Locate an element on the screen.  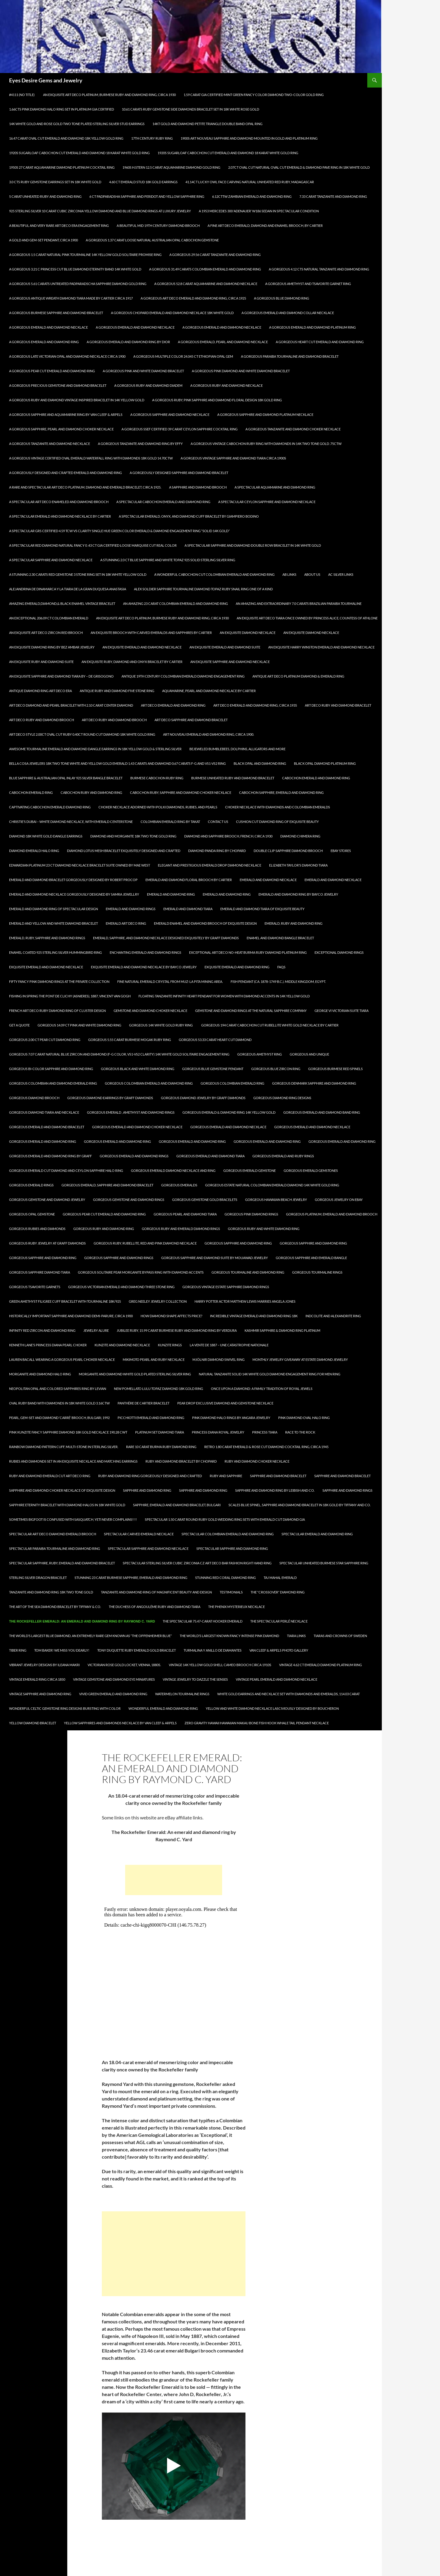
The Duchess of Angoulême Ruby and Diamond Tiara is located at coordinates (154, 1607).